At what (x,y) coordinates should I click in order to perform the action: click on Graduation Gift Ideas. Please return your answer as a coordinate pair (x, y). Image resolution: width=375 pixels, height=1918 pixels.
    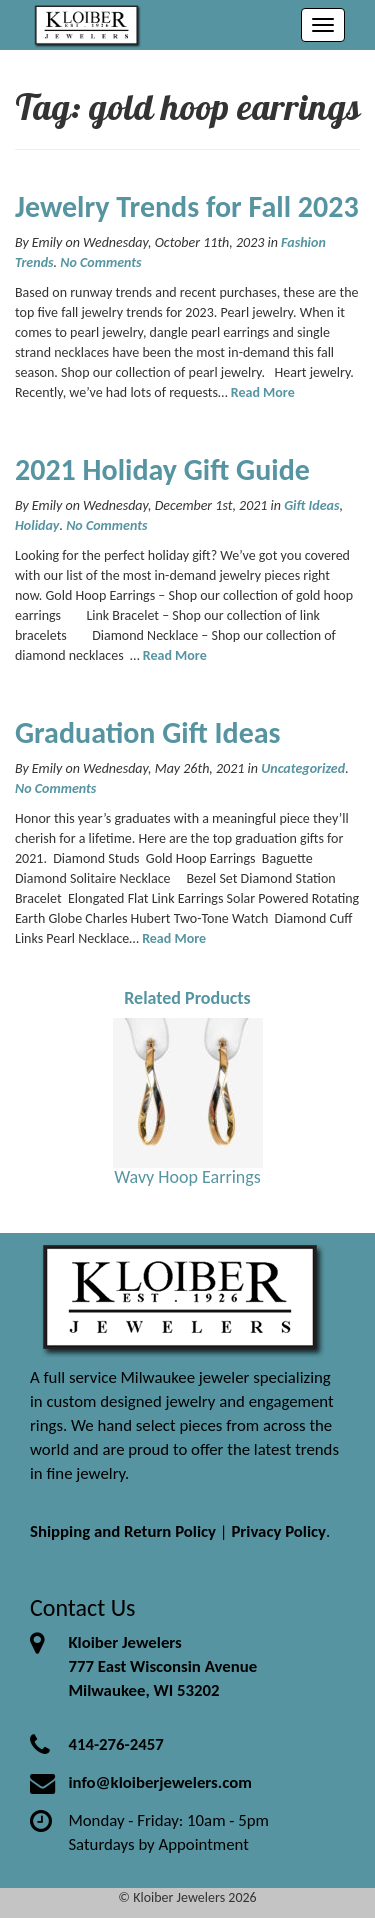
    Looking at the image, I should click on (148, 732).